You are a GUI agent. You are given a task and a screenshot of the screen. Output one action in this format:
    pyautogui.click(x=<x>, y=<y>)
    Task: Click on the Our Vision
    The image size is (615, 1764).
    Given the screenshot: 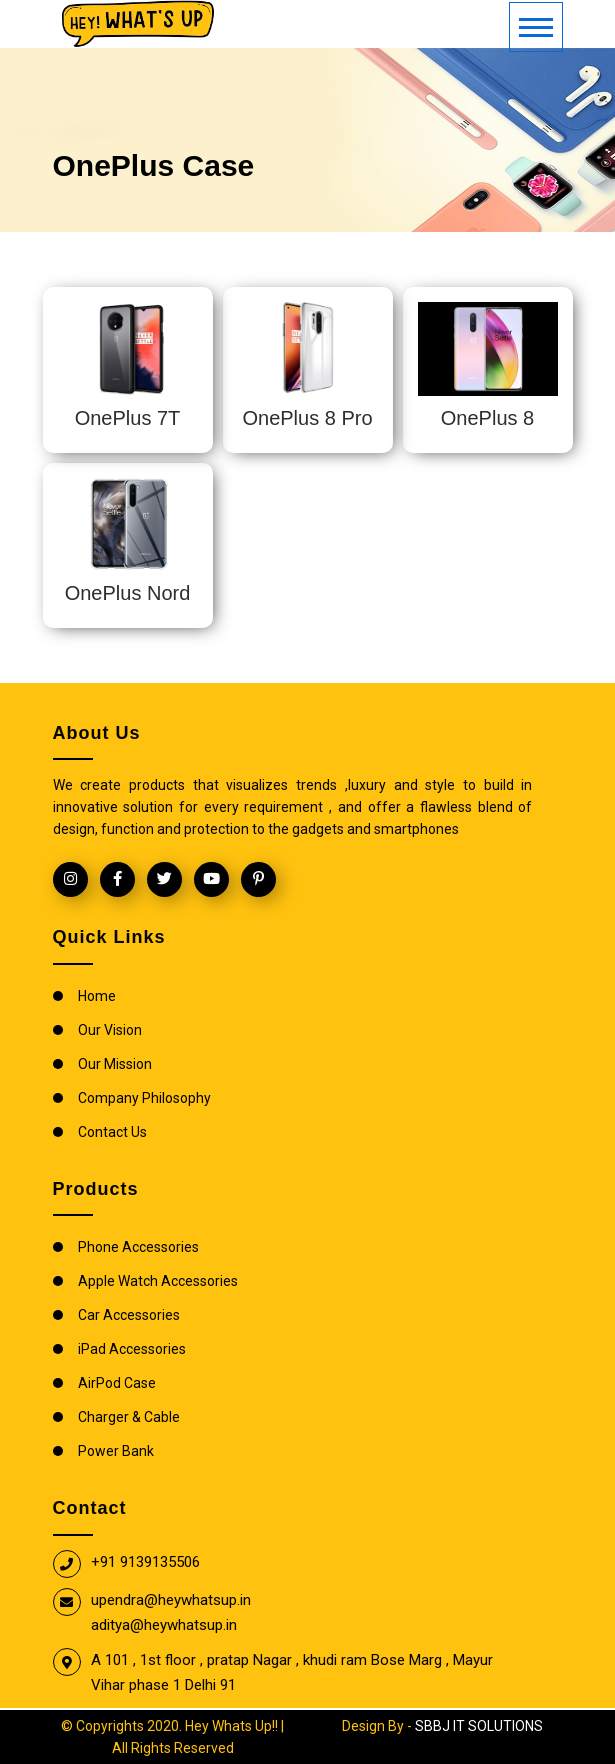 What is the action you would take?
    pyautogui.click(x=110, y=1030)
    